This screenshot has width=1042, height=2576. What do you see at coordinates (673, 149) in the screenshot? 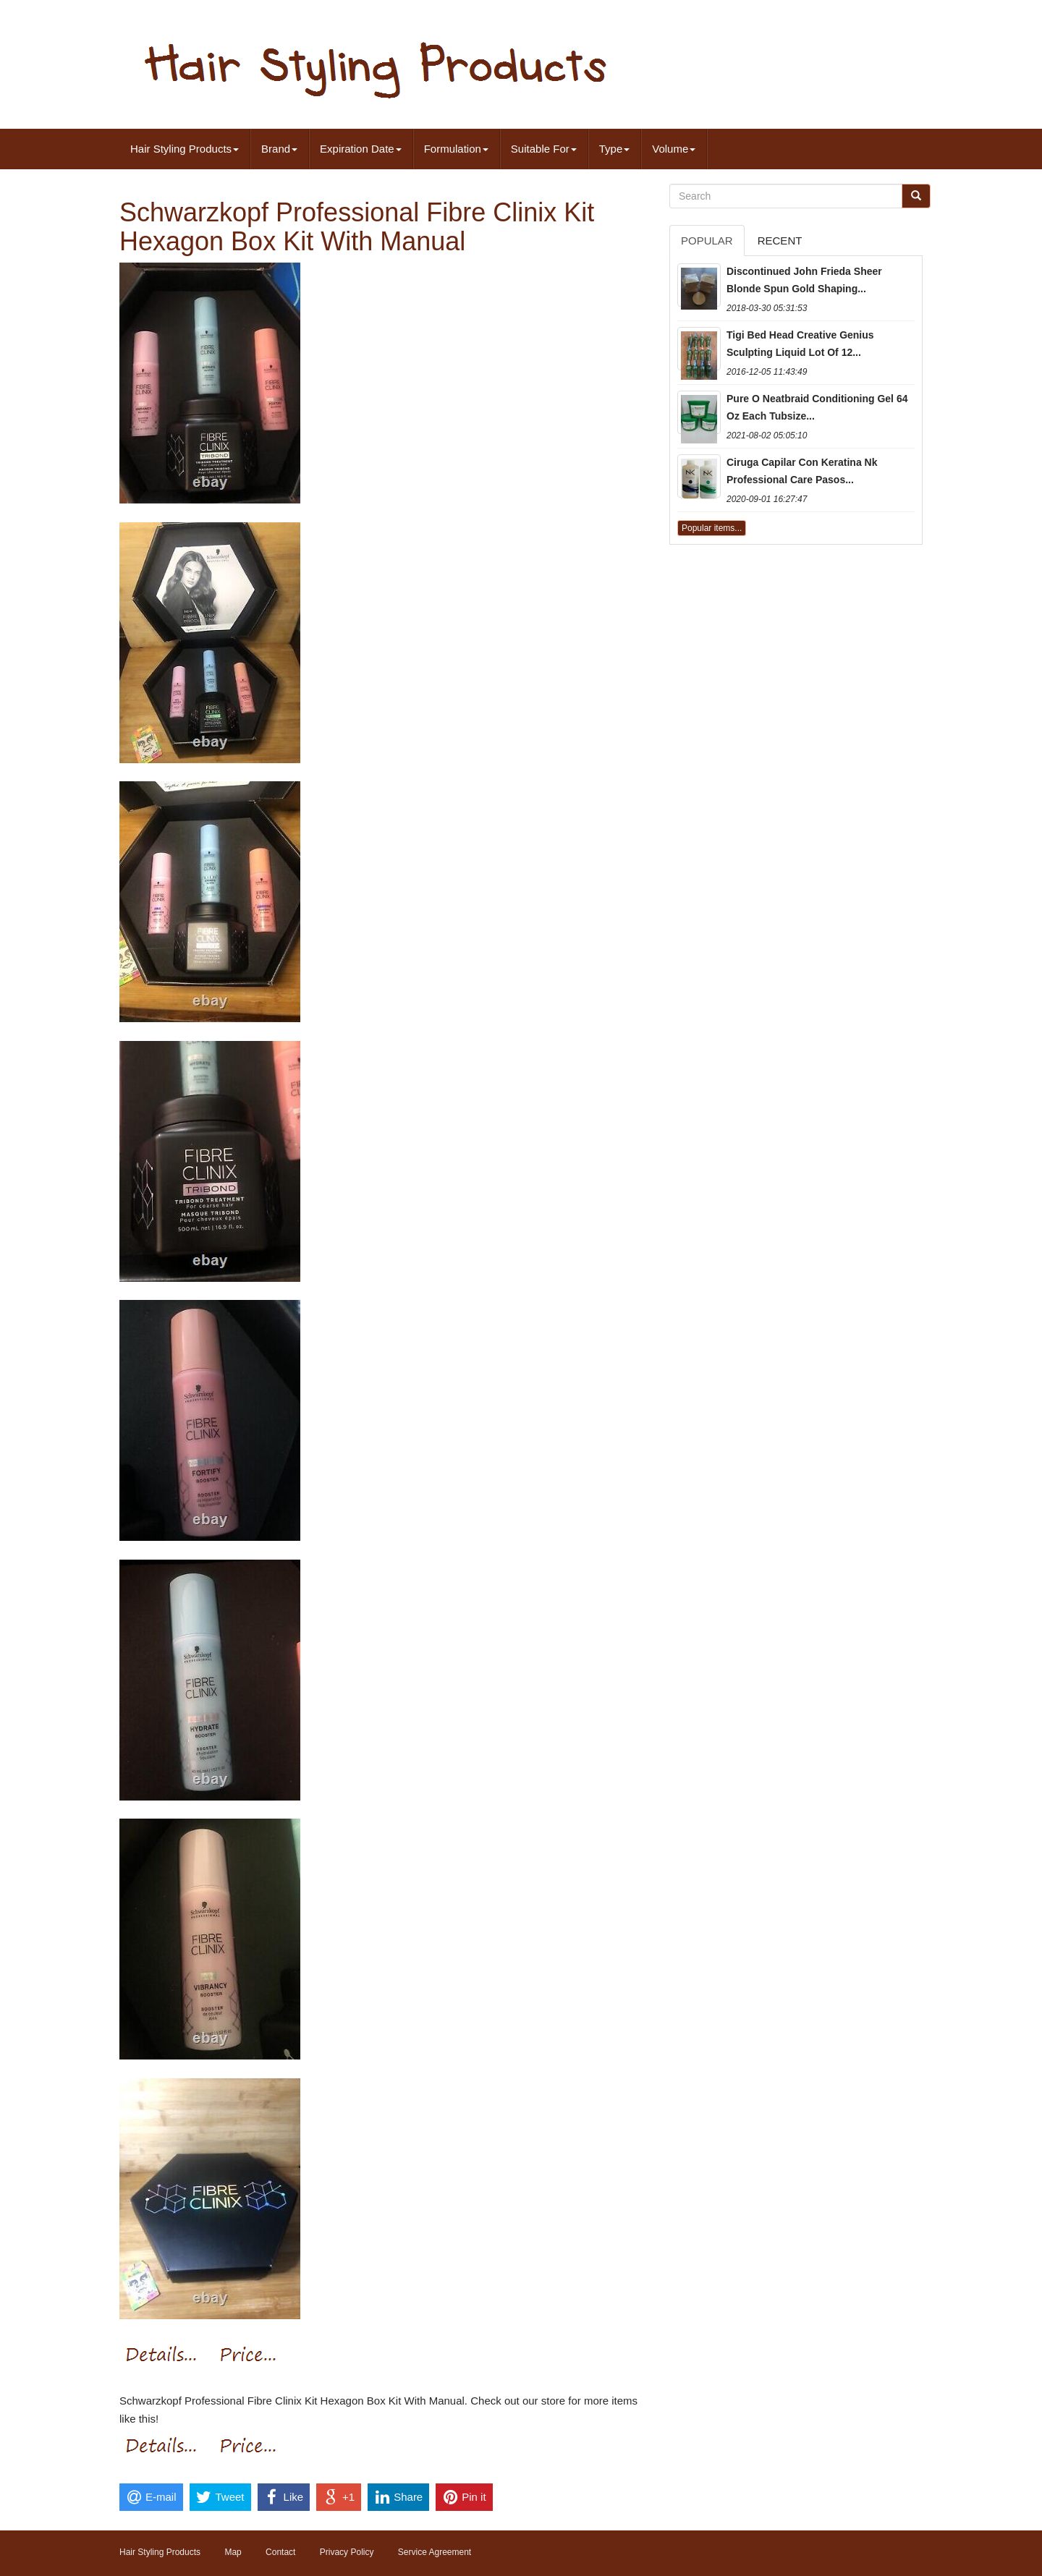
I see `Volume` at bounding box center [673, 149].